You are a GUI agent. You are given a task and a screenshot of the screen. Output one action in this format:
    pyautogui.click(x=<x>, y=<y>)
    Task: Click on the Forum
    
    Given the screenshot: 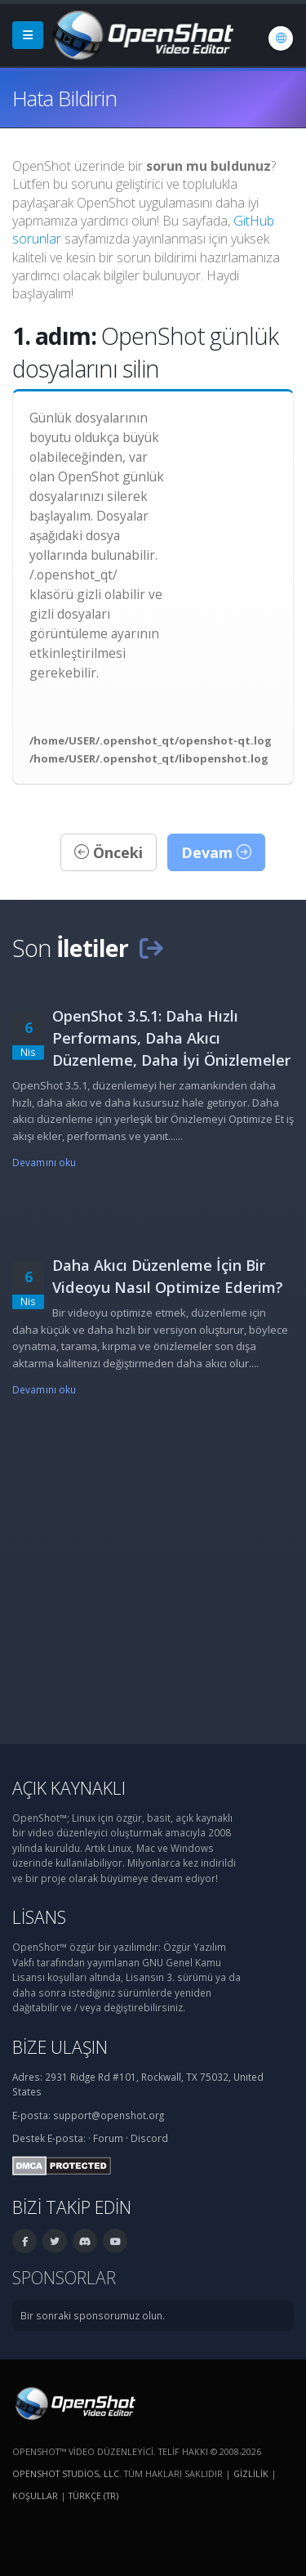 What is the action you would take?
    pyautogui.click(x=108, y=2137)
    